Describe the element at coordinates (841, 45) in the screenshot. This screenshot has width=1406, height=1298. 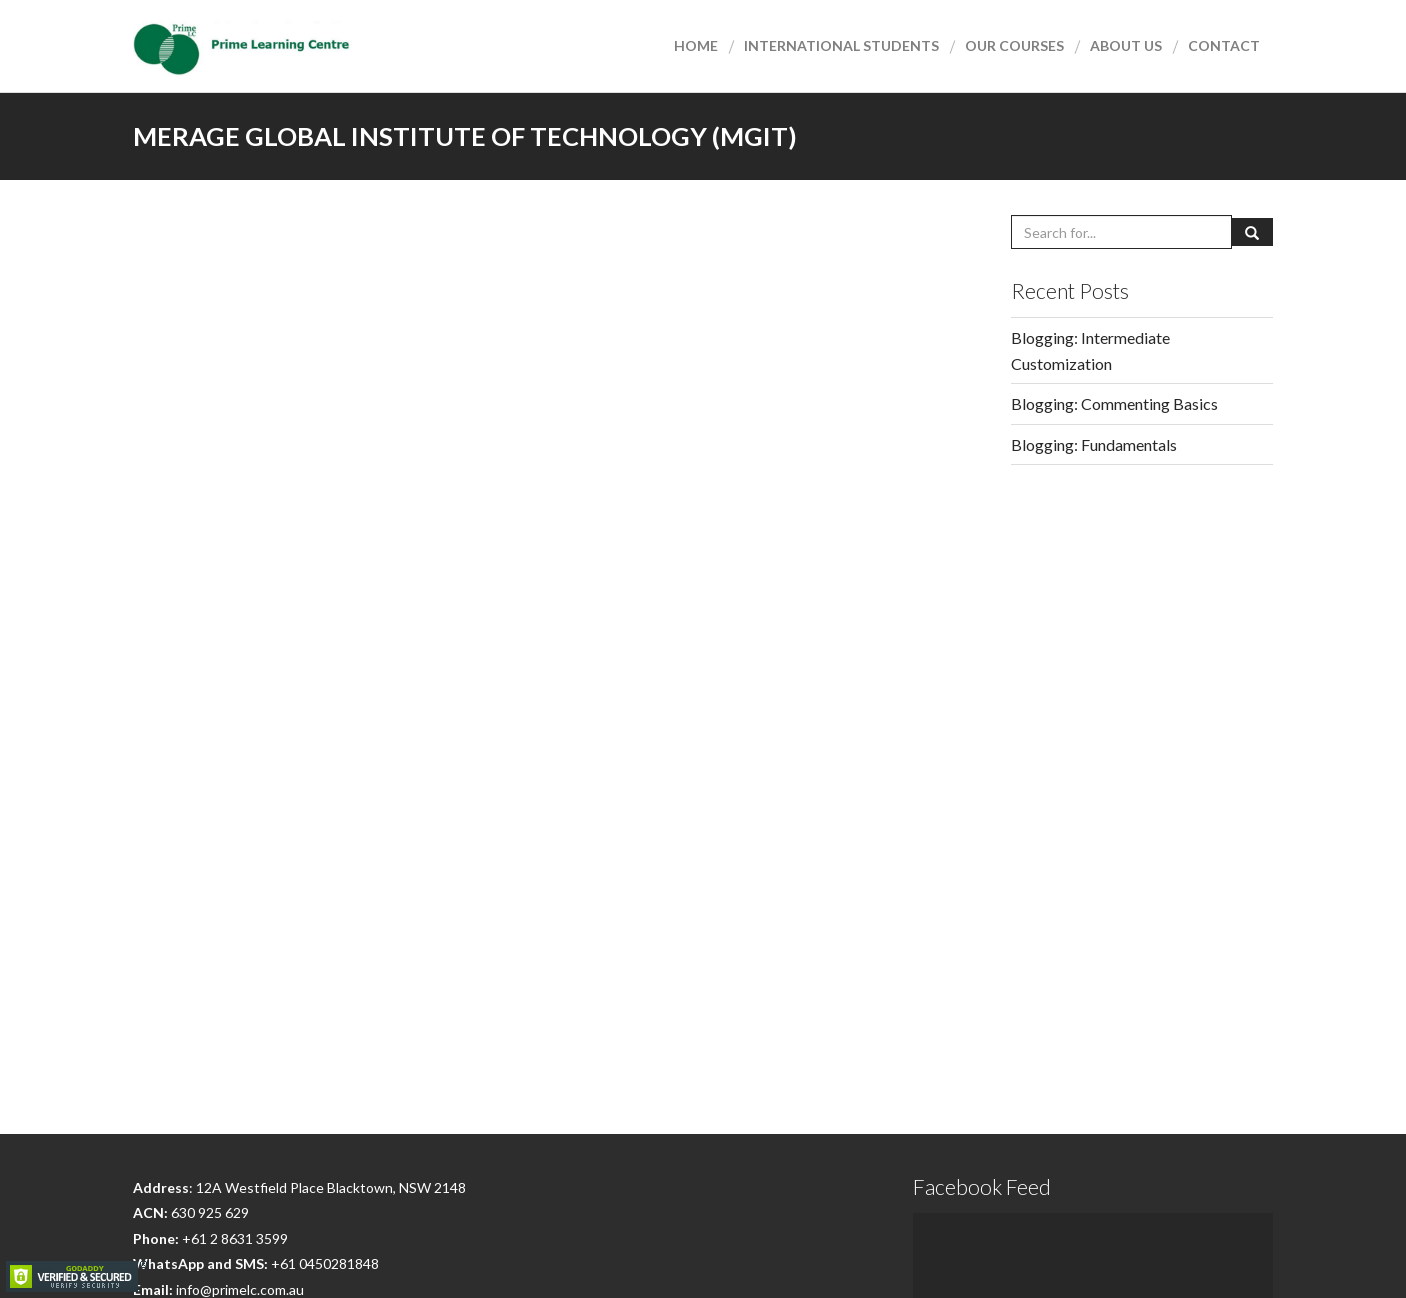
I see `International Students` at that location.